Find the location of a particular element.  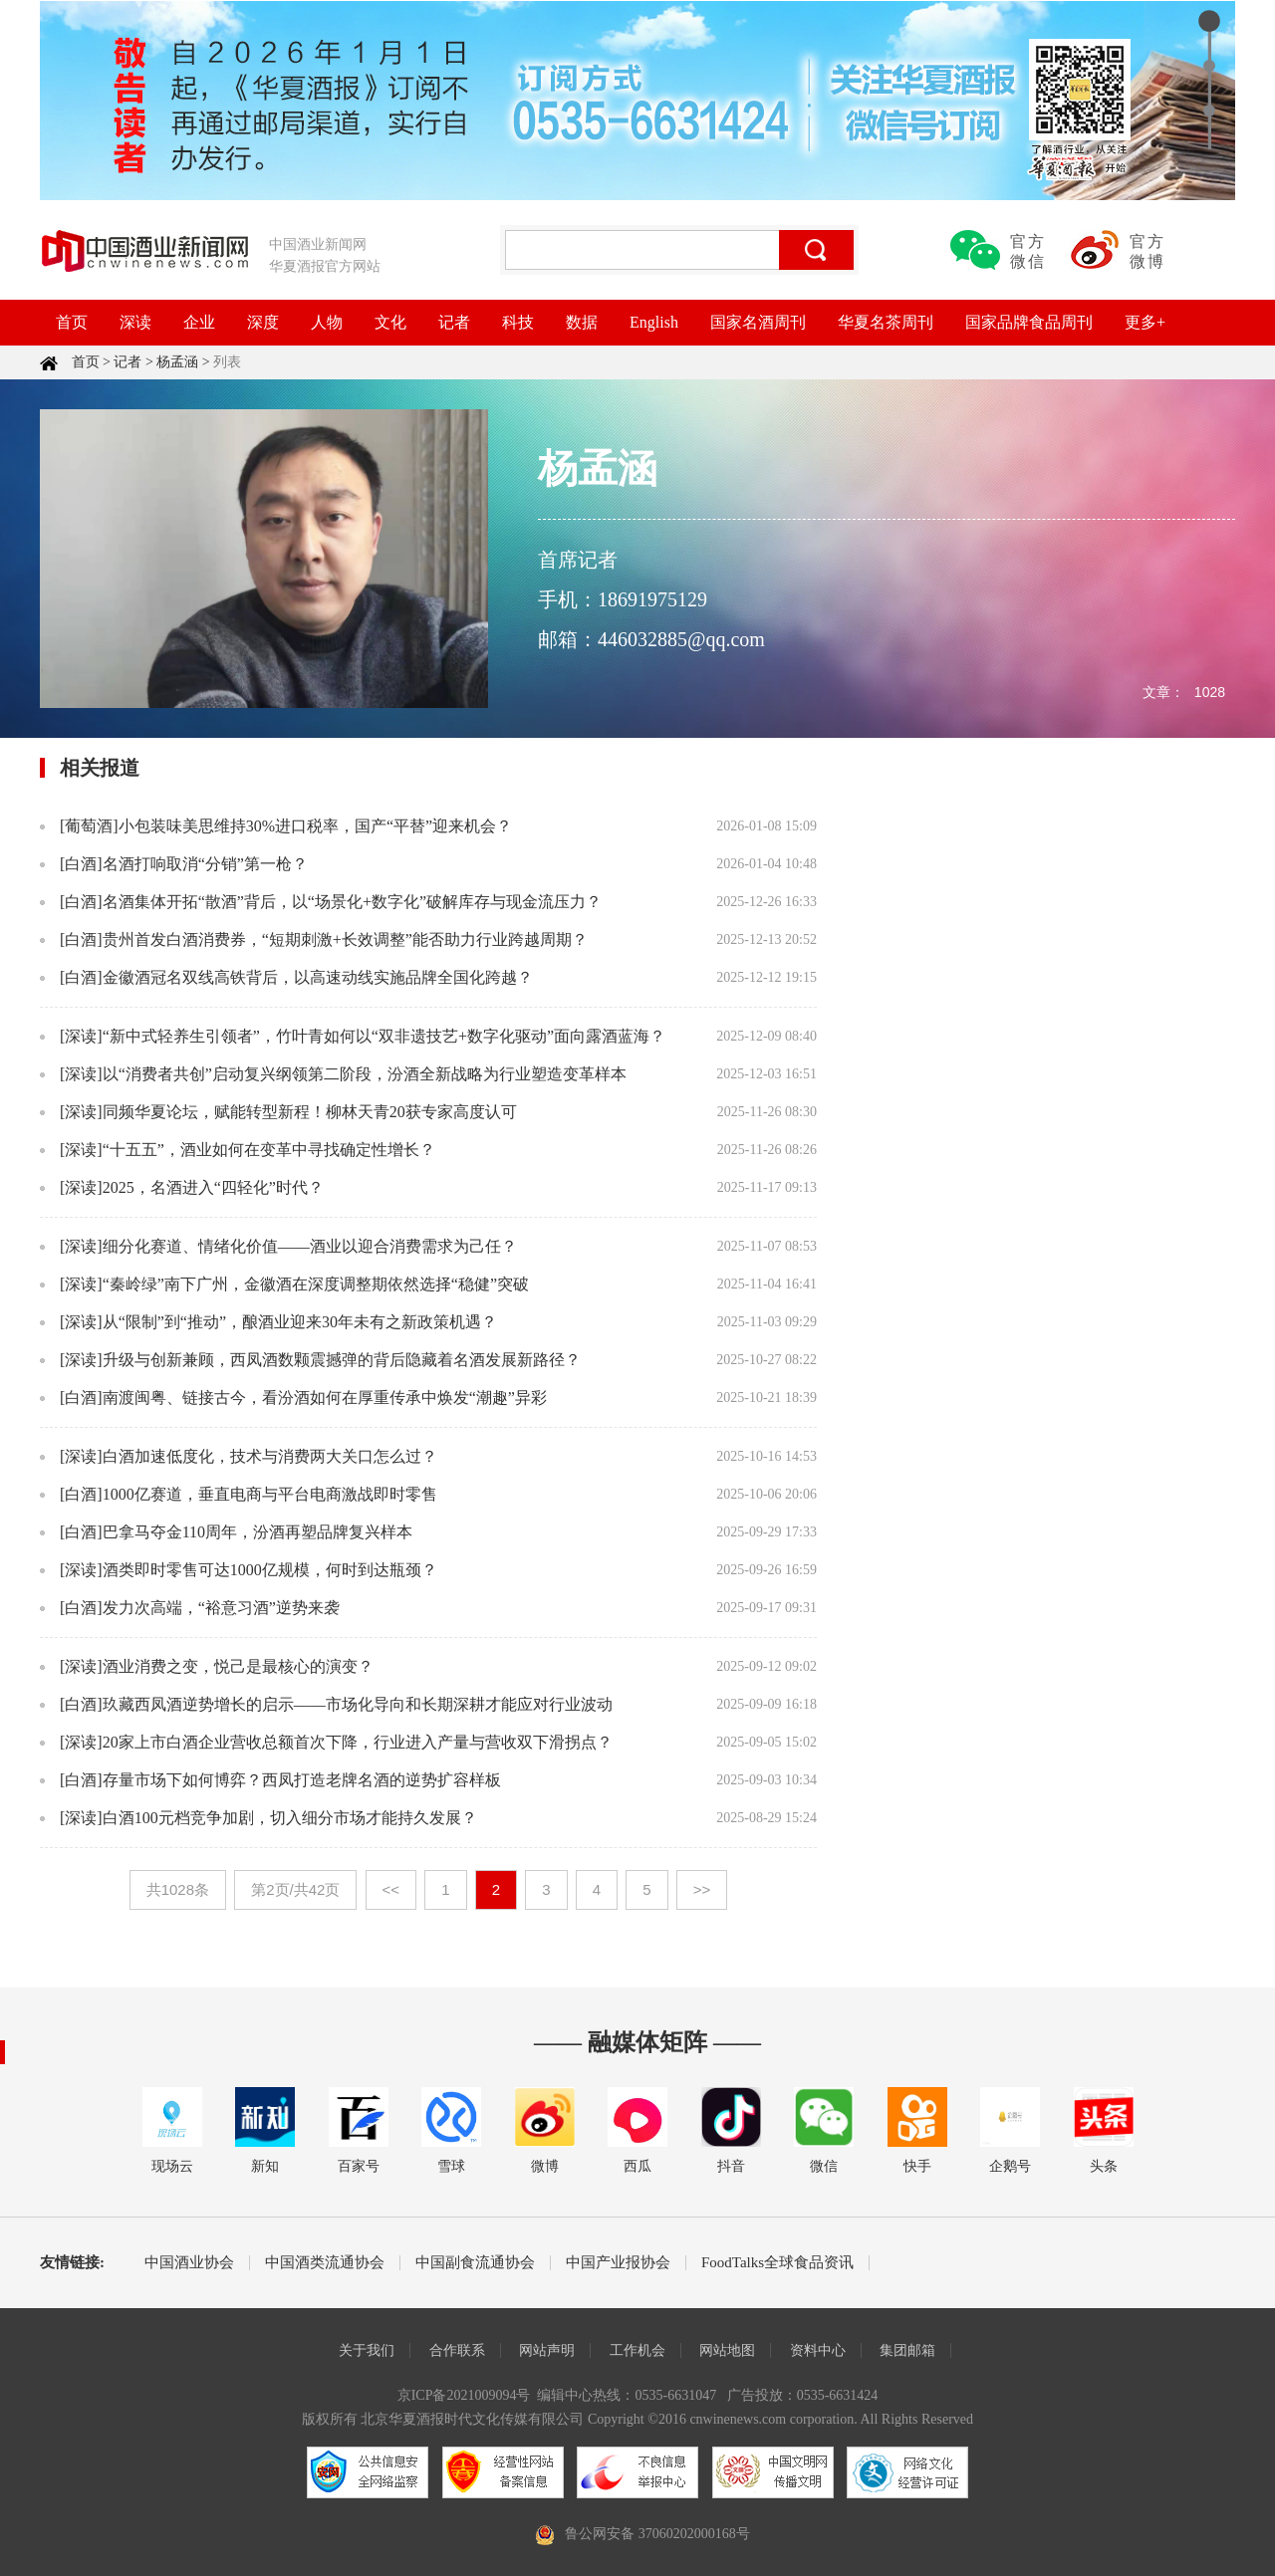

数据 is located at coordinates (582, 322).